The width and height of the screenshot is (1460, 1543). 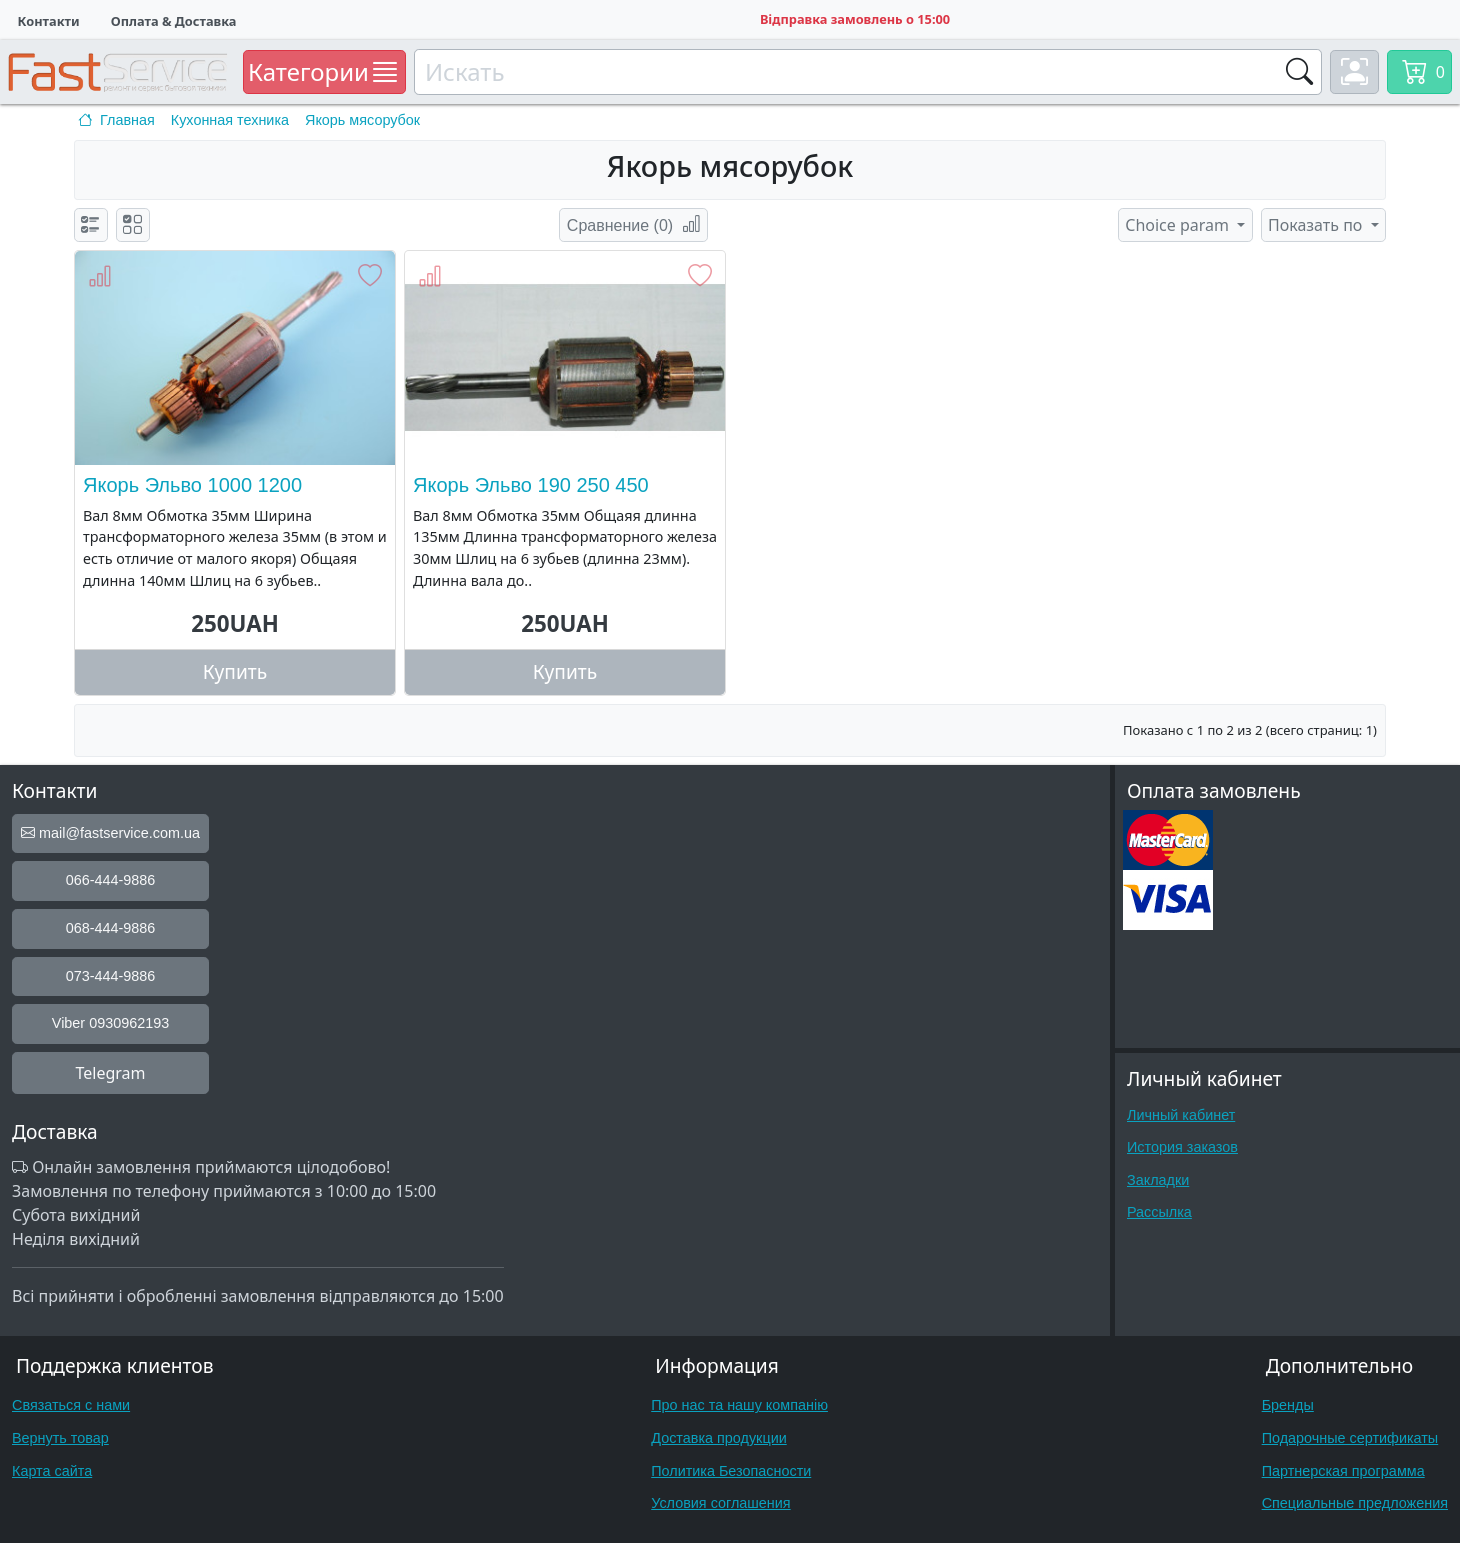 I want to click on 068-444-9886, so click(x=111, y=928).